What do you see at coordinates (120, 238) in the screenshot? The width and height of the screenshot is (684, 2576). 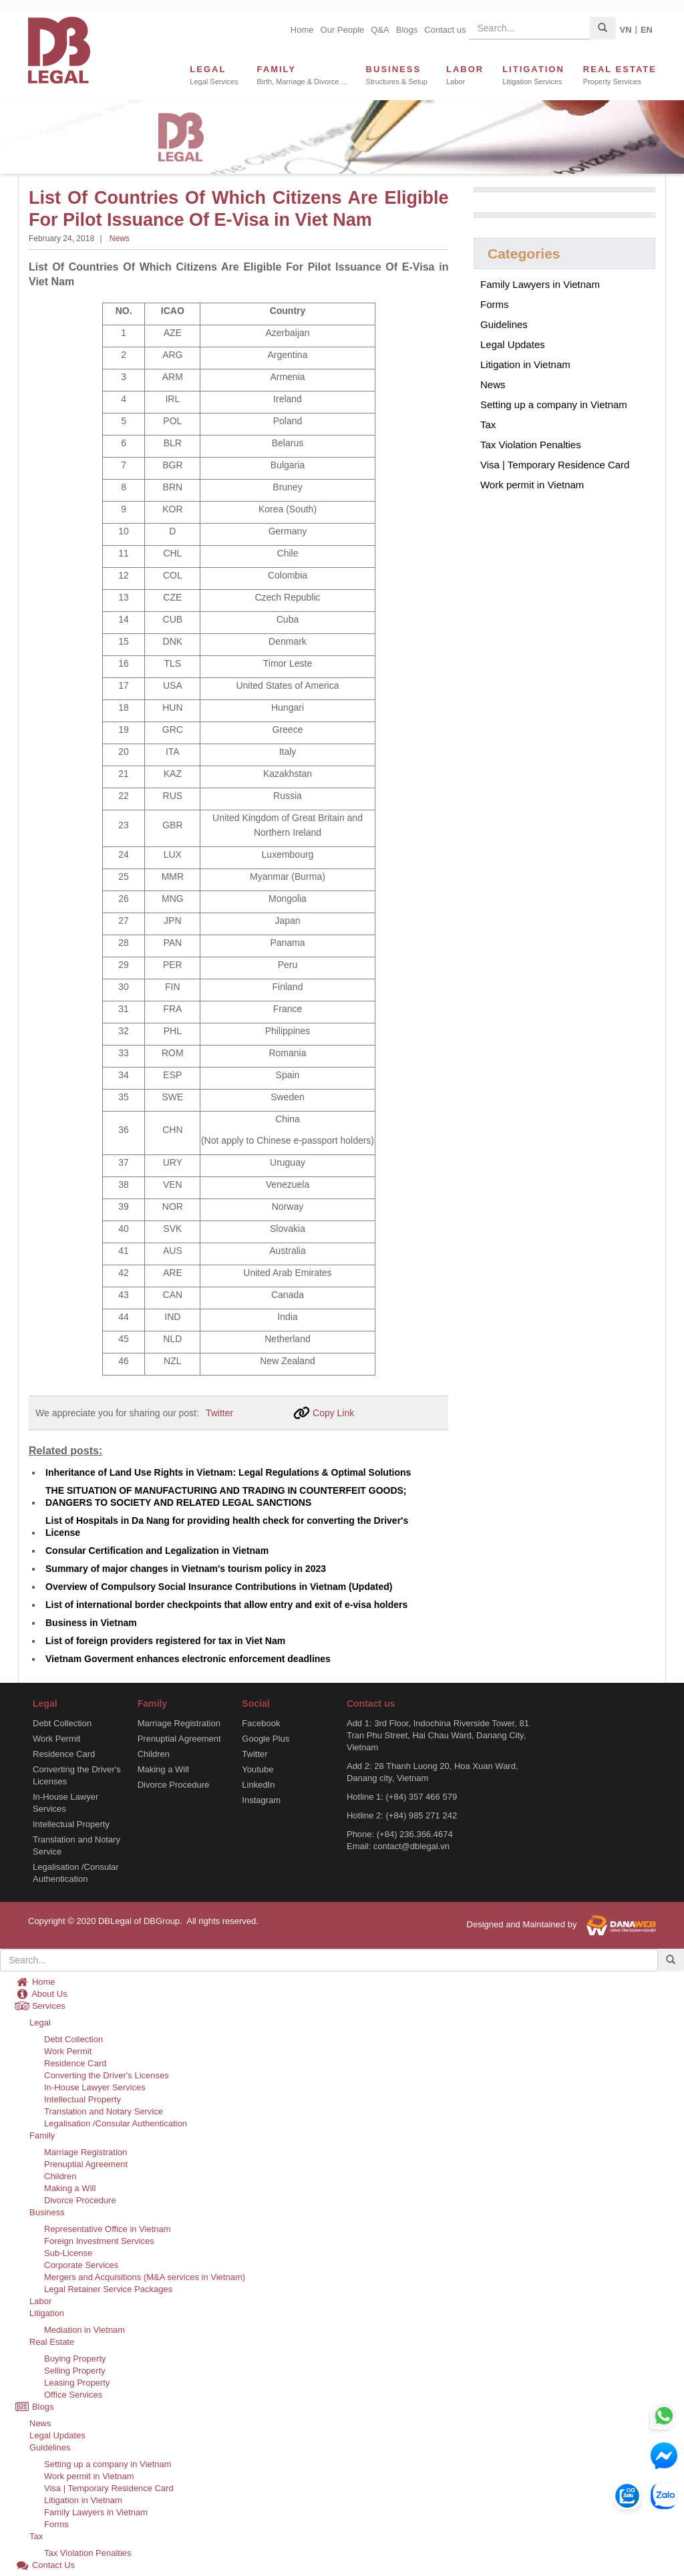 I see `News` at bounding box center [120, 238].